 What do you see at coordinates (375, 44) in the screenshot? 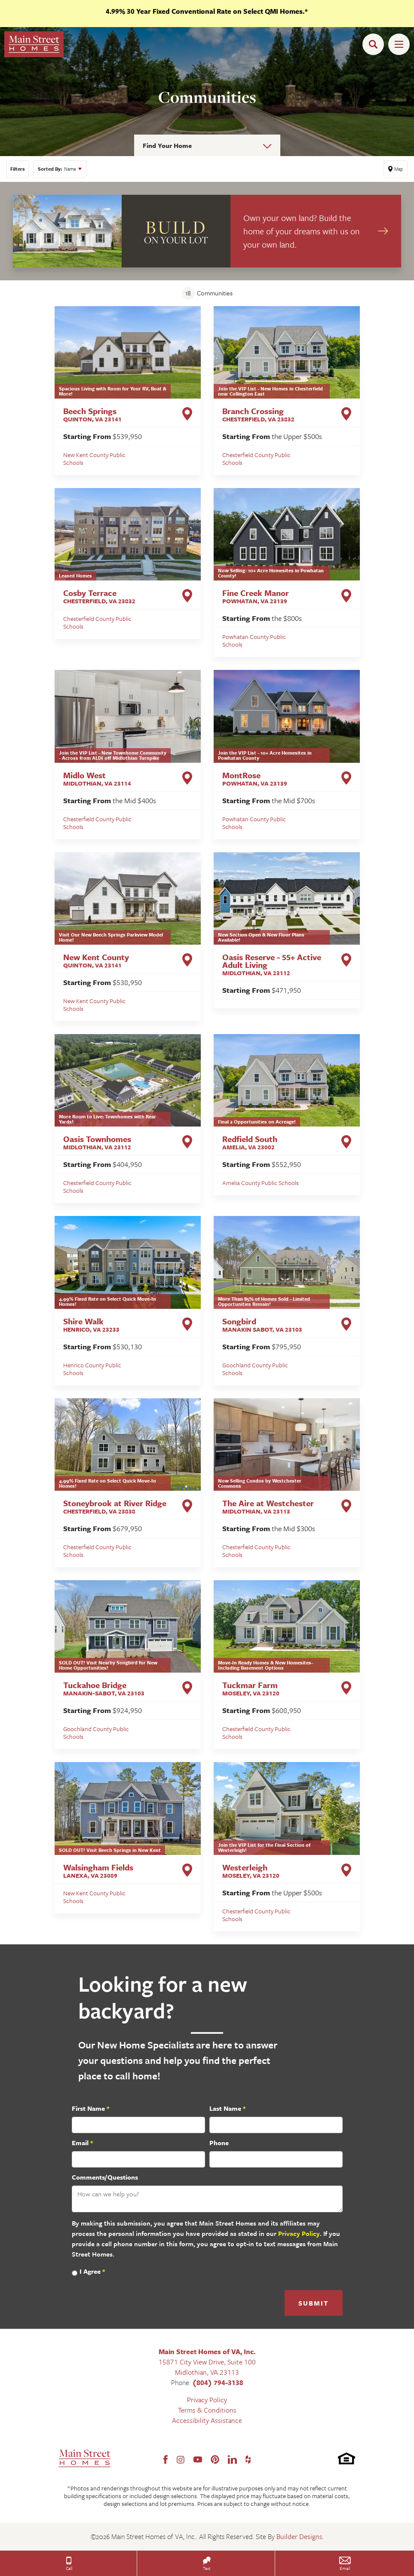
I see `[button]` at bounding box center [375, 44].